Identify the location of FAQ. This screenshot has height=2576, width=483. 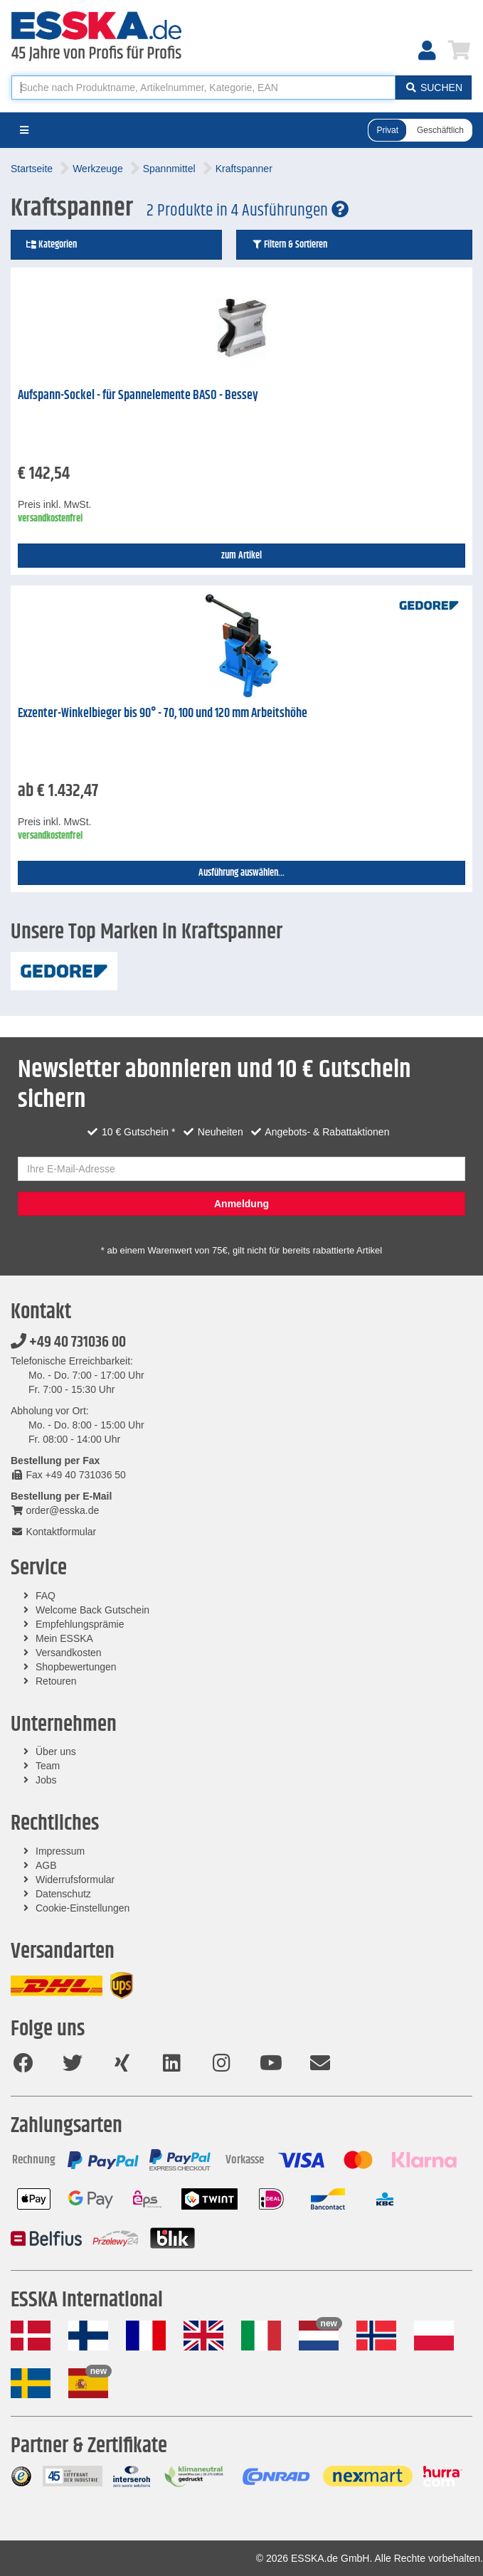
(45, 1595).